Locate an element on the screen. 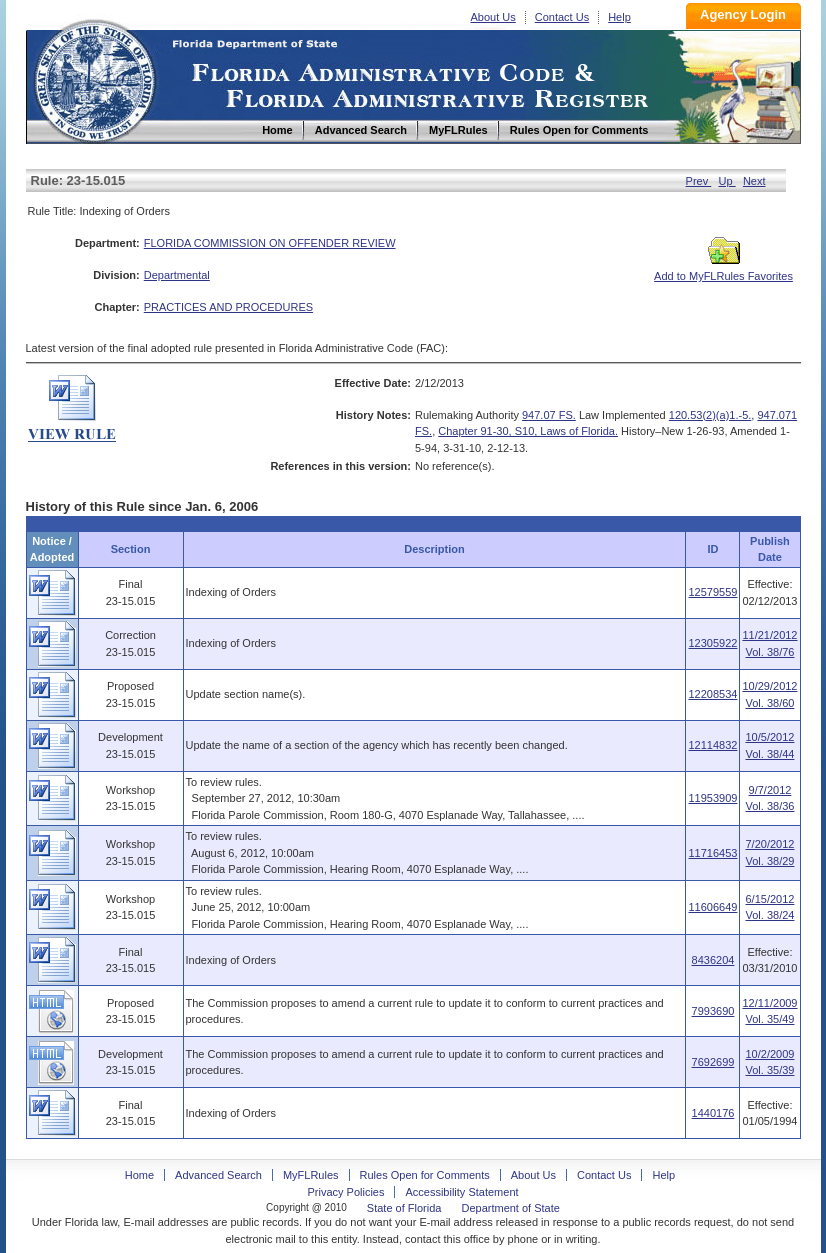  Next is located at coordinates (754, 181).